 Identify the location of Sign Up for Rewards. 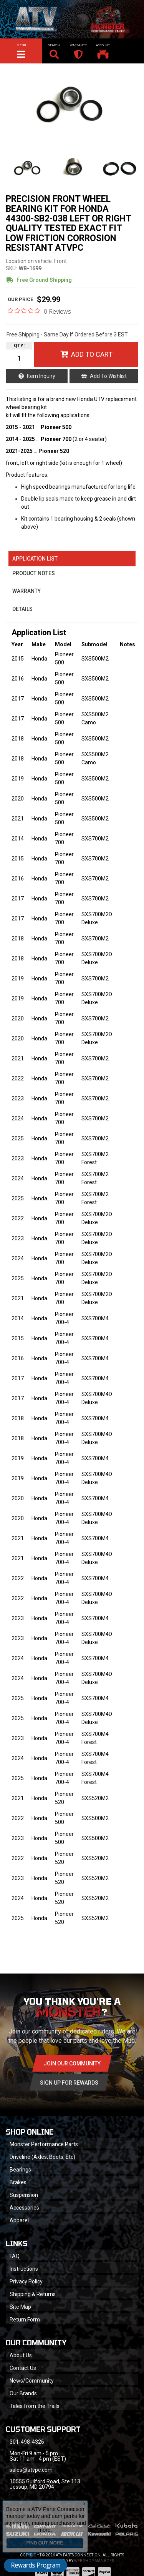
(69, 2083).